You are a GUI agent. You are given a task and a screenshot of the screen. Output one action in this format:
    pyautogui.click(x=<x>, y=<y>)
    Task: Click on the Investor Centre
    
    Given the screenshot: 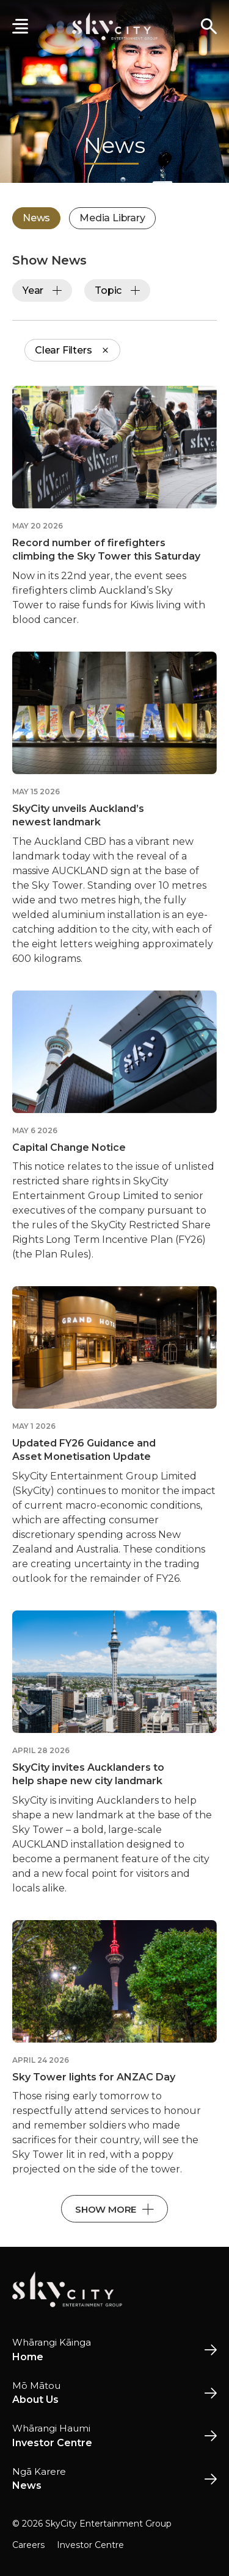 What is the action you would take?
    pyautogui.click(x=90, y=2544)
    